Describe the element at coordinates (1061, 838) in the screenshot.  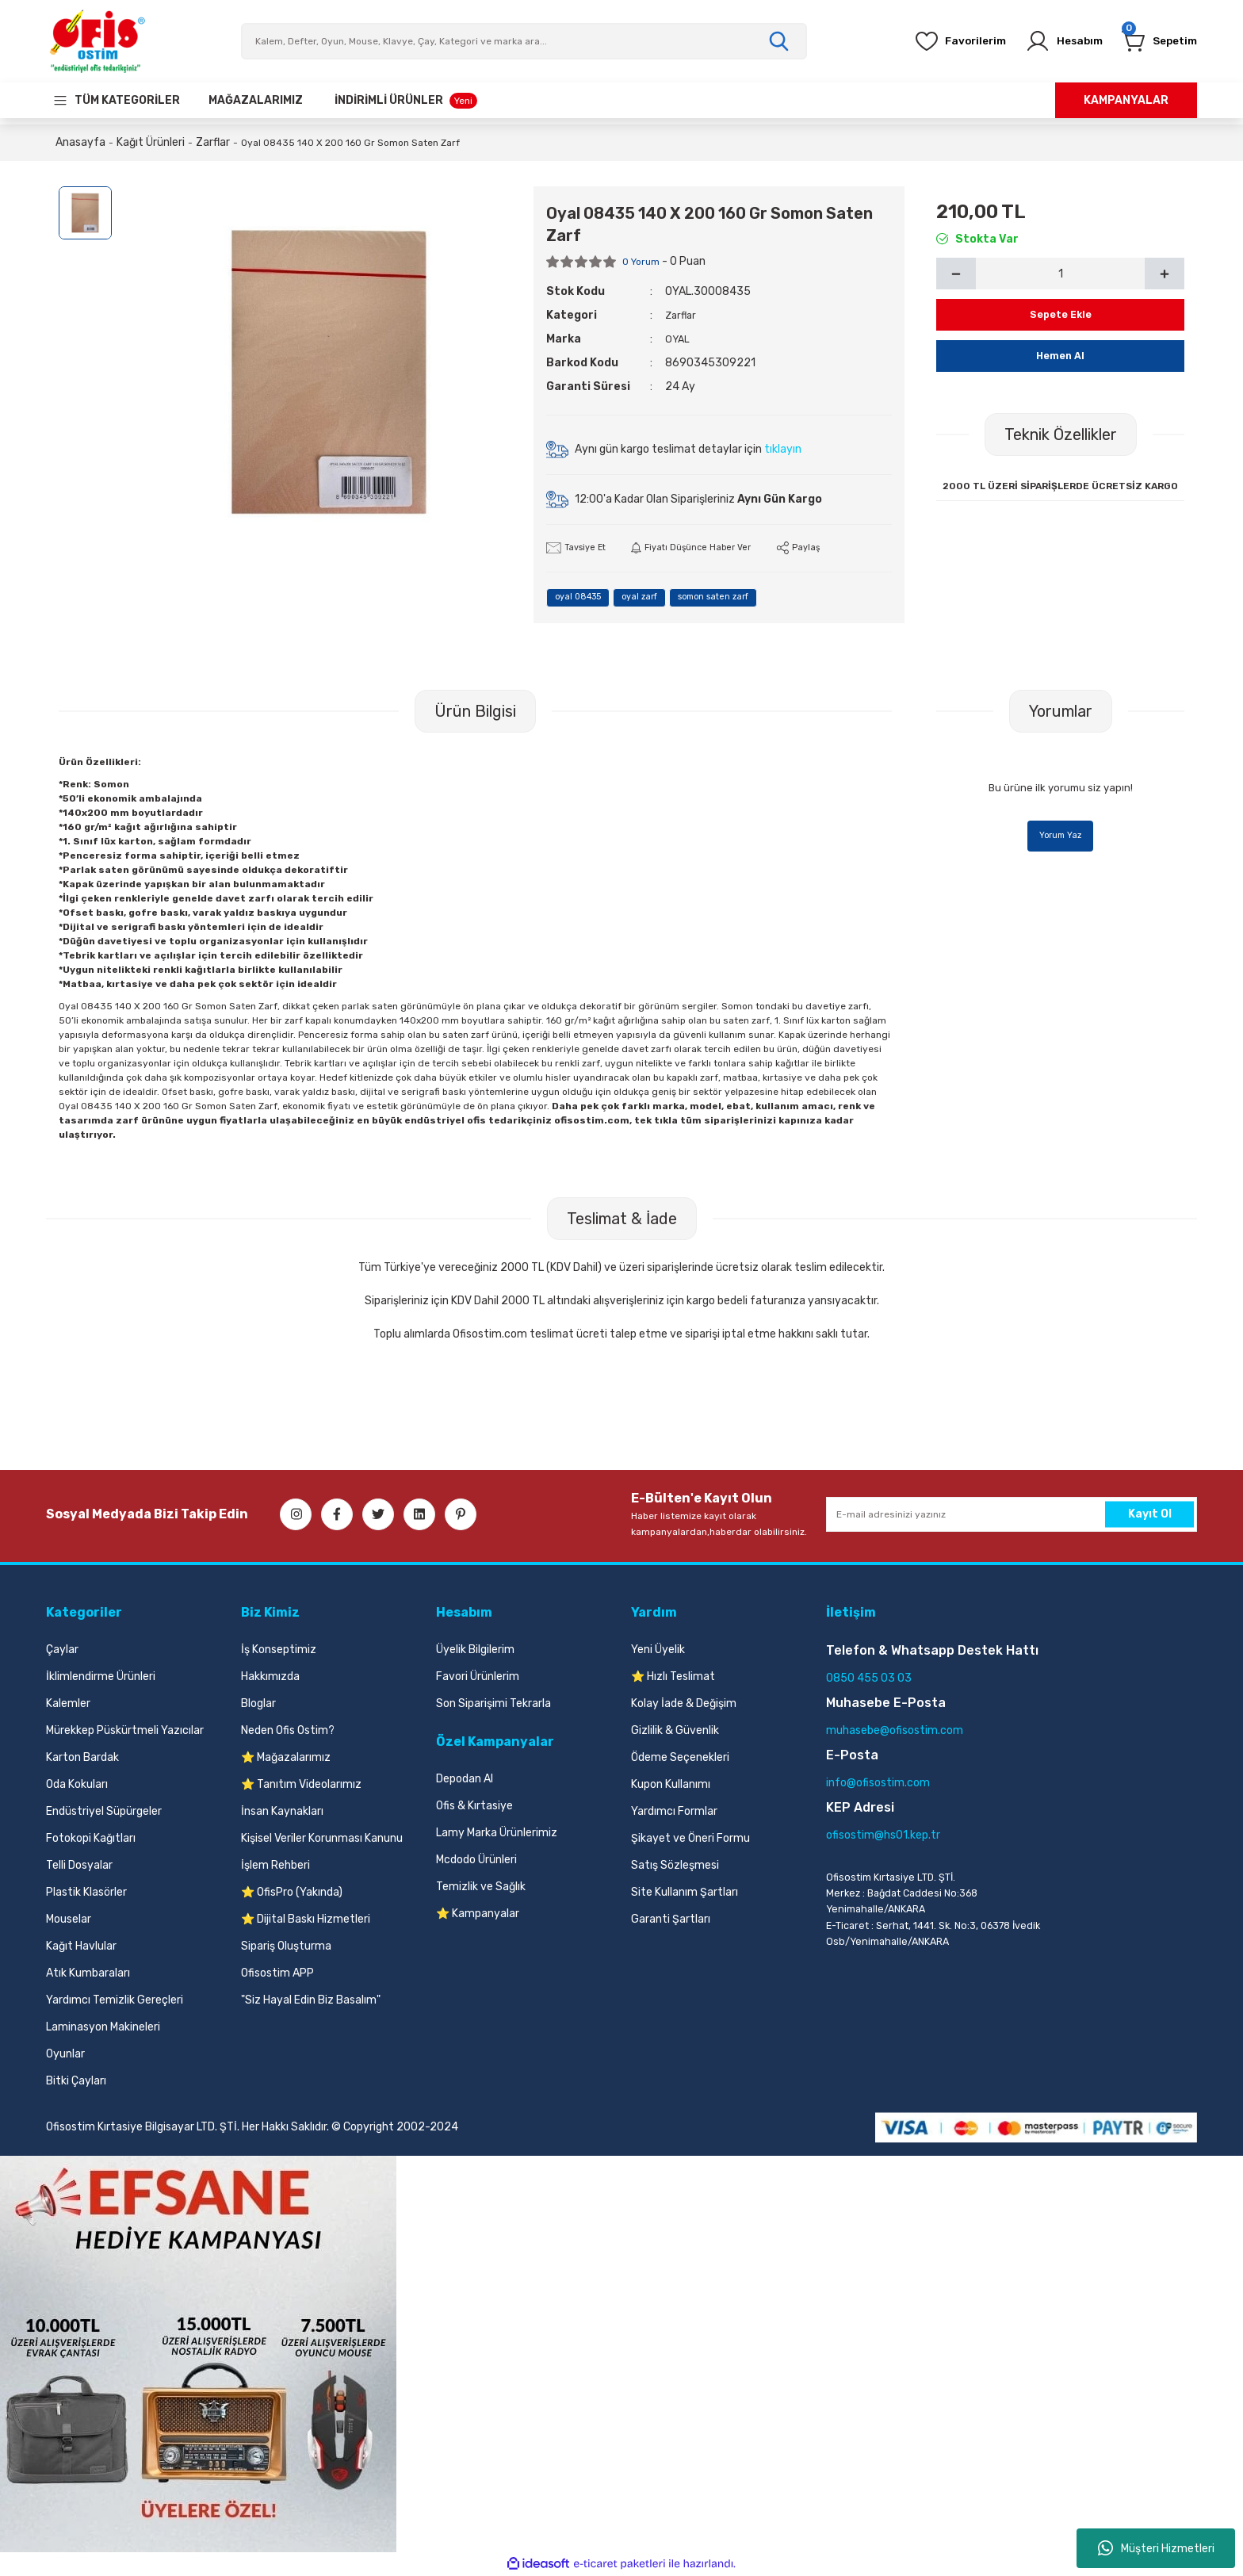
I see `Yorum Yaz` at that location.